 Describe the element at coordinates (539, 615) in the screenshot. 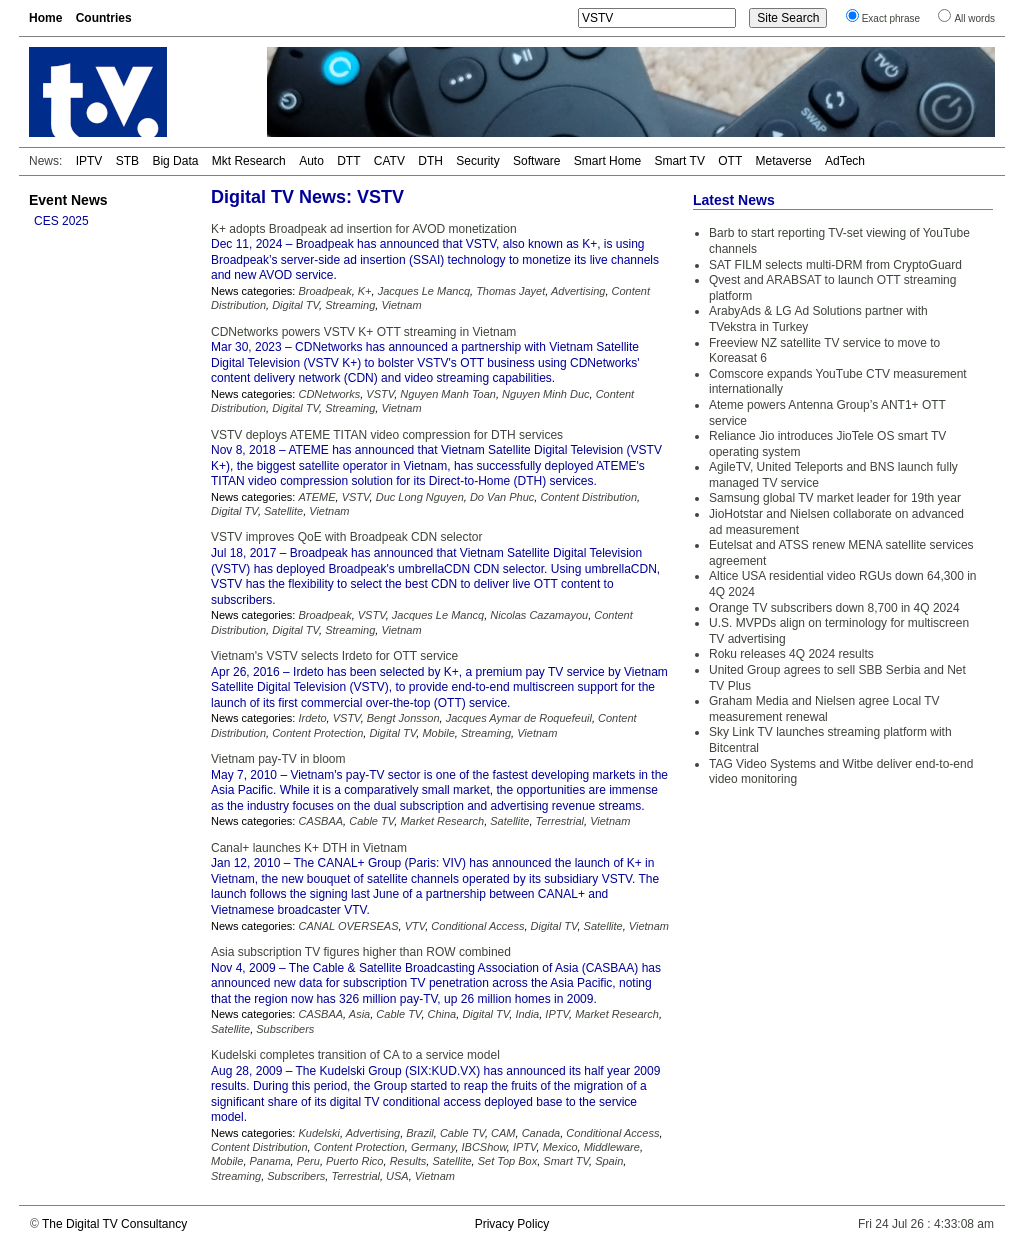

I see `Nicolas Cazamayou` at that location.